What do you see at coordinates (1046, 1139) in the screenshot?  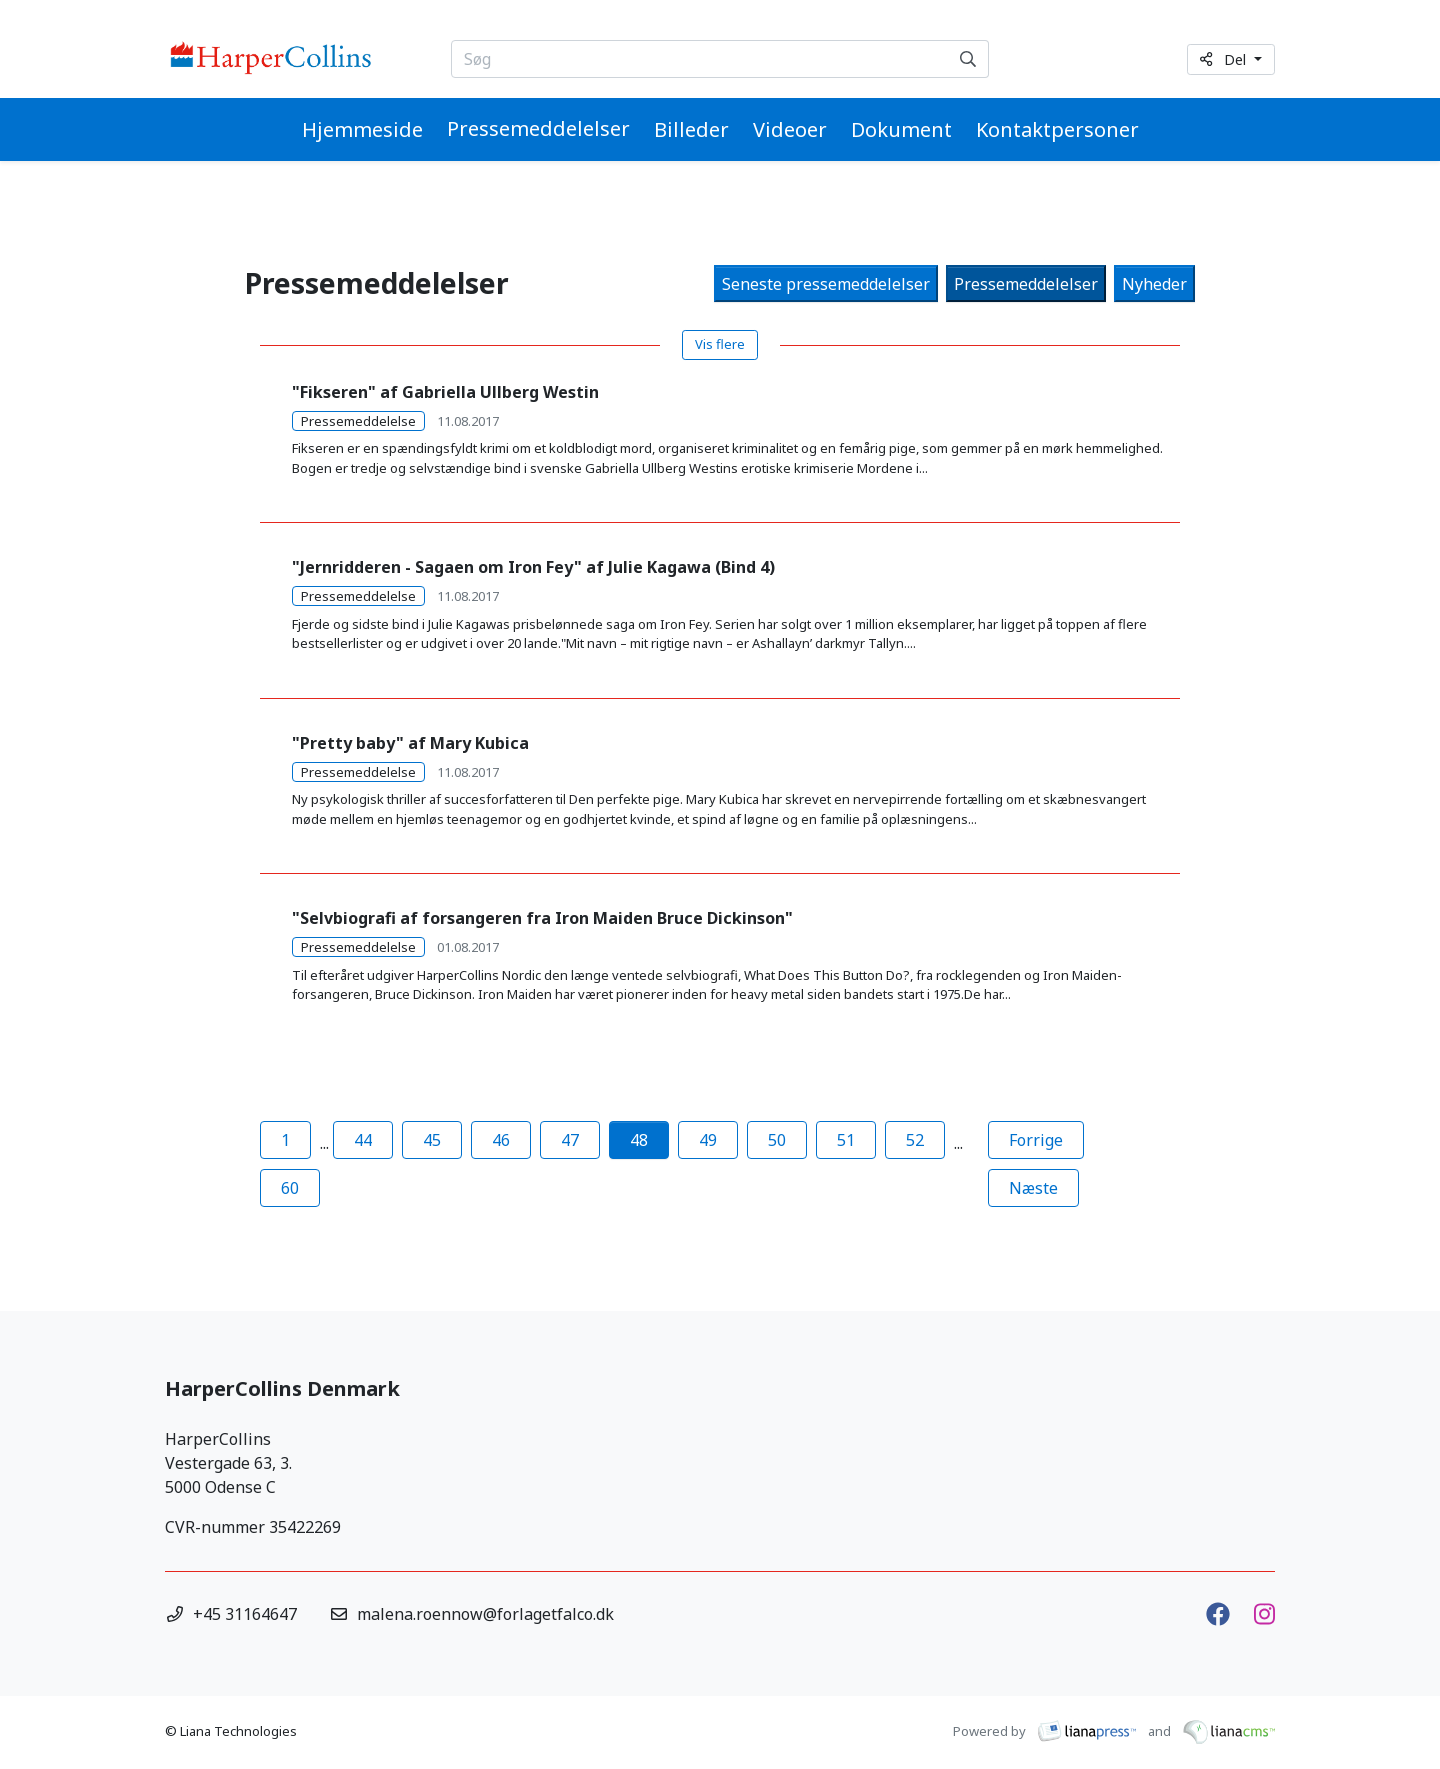 I see `Forrige` at bounding box center [1046, 1139].